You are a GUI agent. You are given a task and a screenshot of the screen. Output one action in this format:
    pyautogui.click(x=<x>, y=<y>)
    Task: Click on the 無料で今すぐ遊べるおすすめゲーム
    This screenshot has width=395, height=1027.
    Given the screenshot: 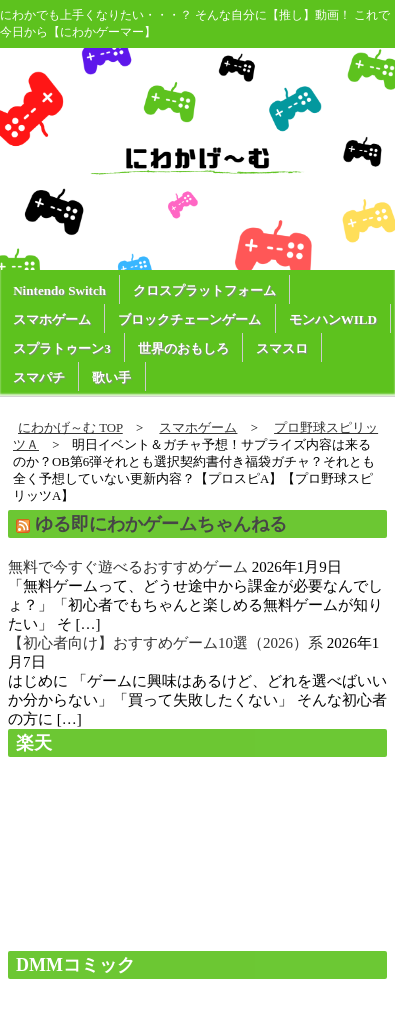 What is the action you would take?
    pyautogui.click(x=128, y=567)
    